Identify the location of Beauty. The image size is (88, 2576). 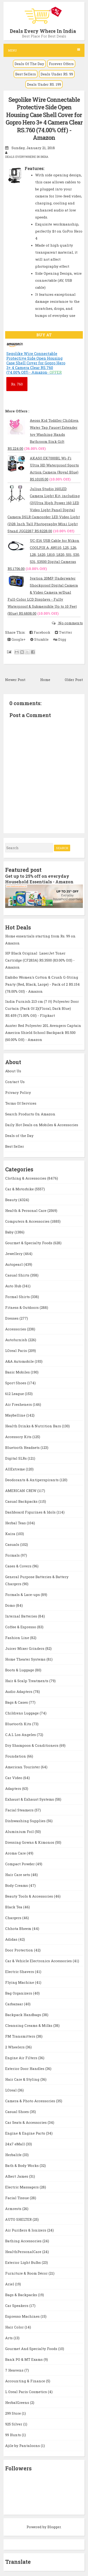
(11, 1199).